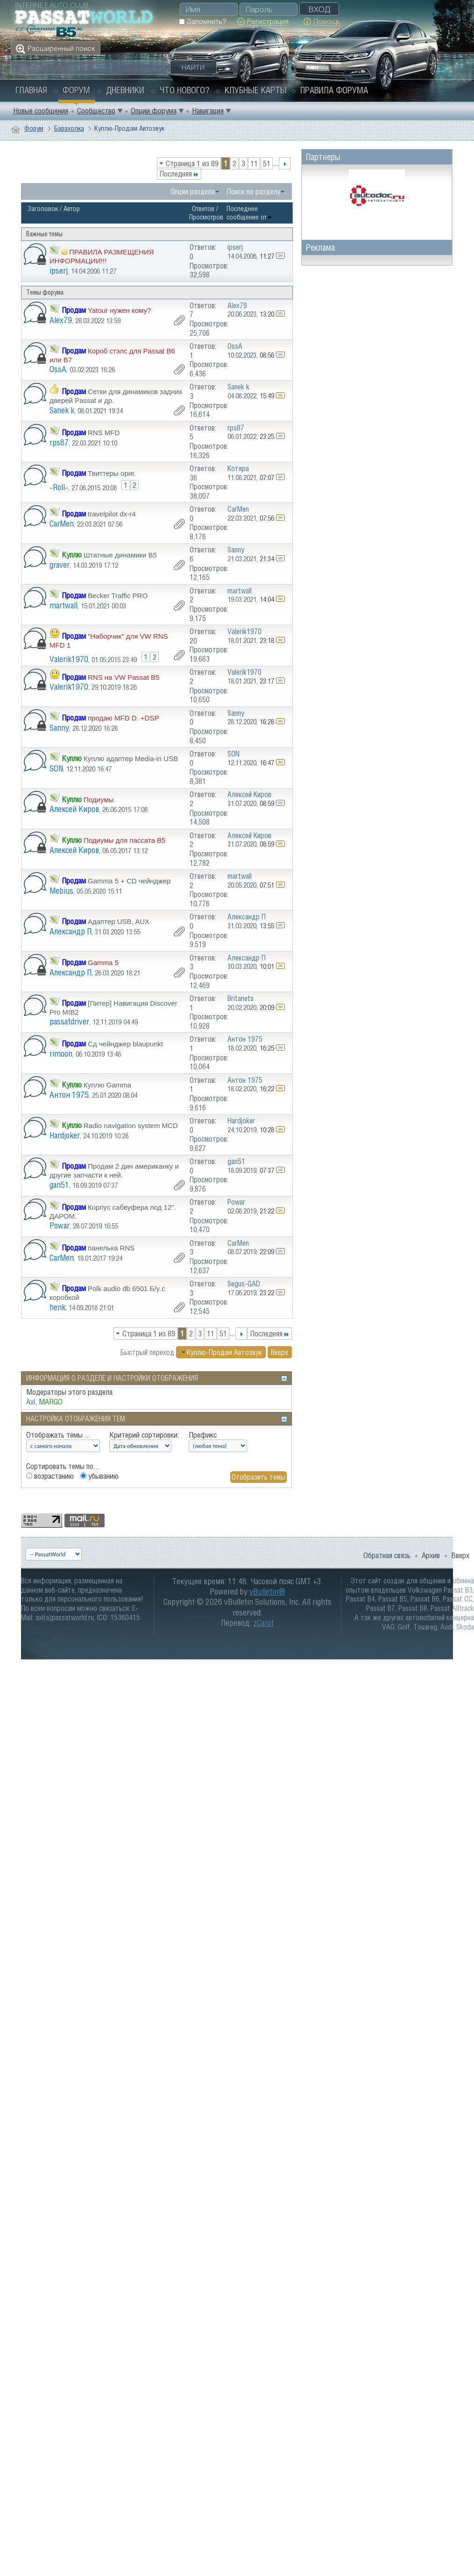 Image resolution: width=474 pixels, height=2576 pixels. What do you see at coordinates (61, 891) in the screenshot?
I see `Mebius` at bounding box center [61, 891].